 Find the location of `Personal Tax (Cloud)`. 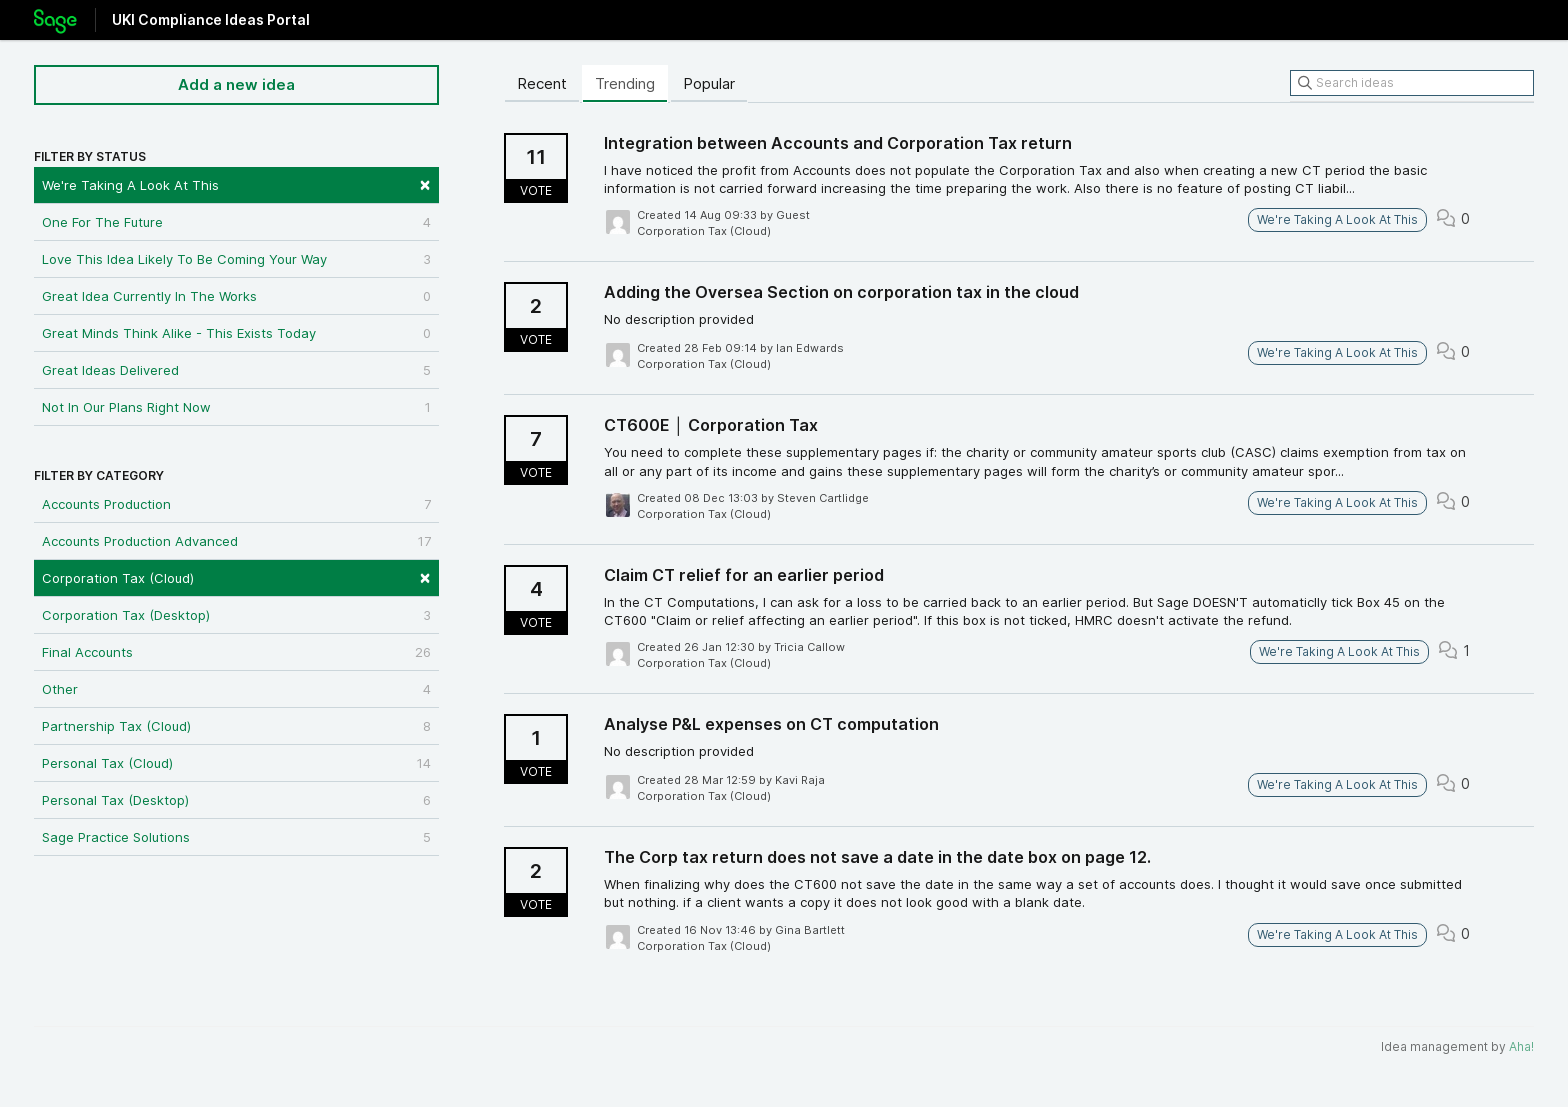

Personal Tax (Cloud) is located at coordinates (236, 763).